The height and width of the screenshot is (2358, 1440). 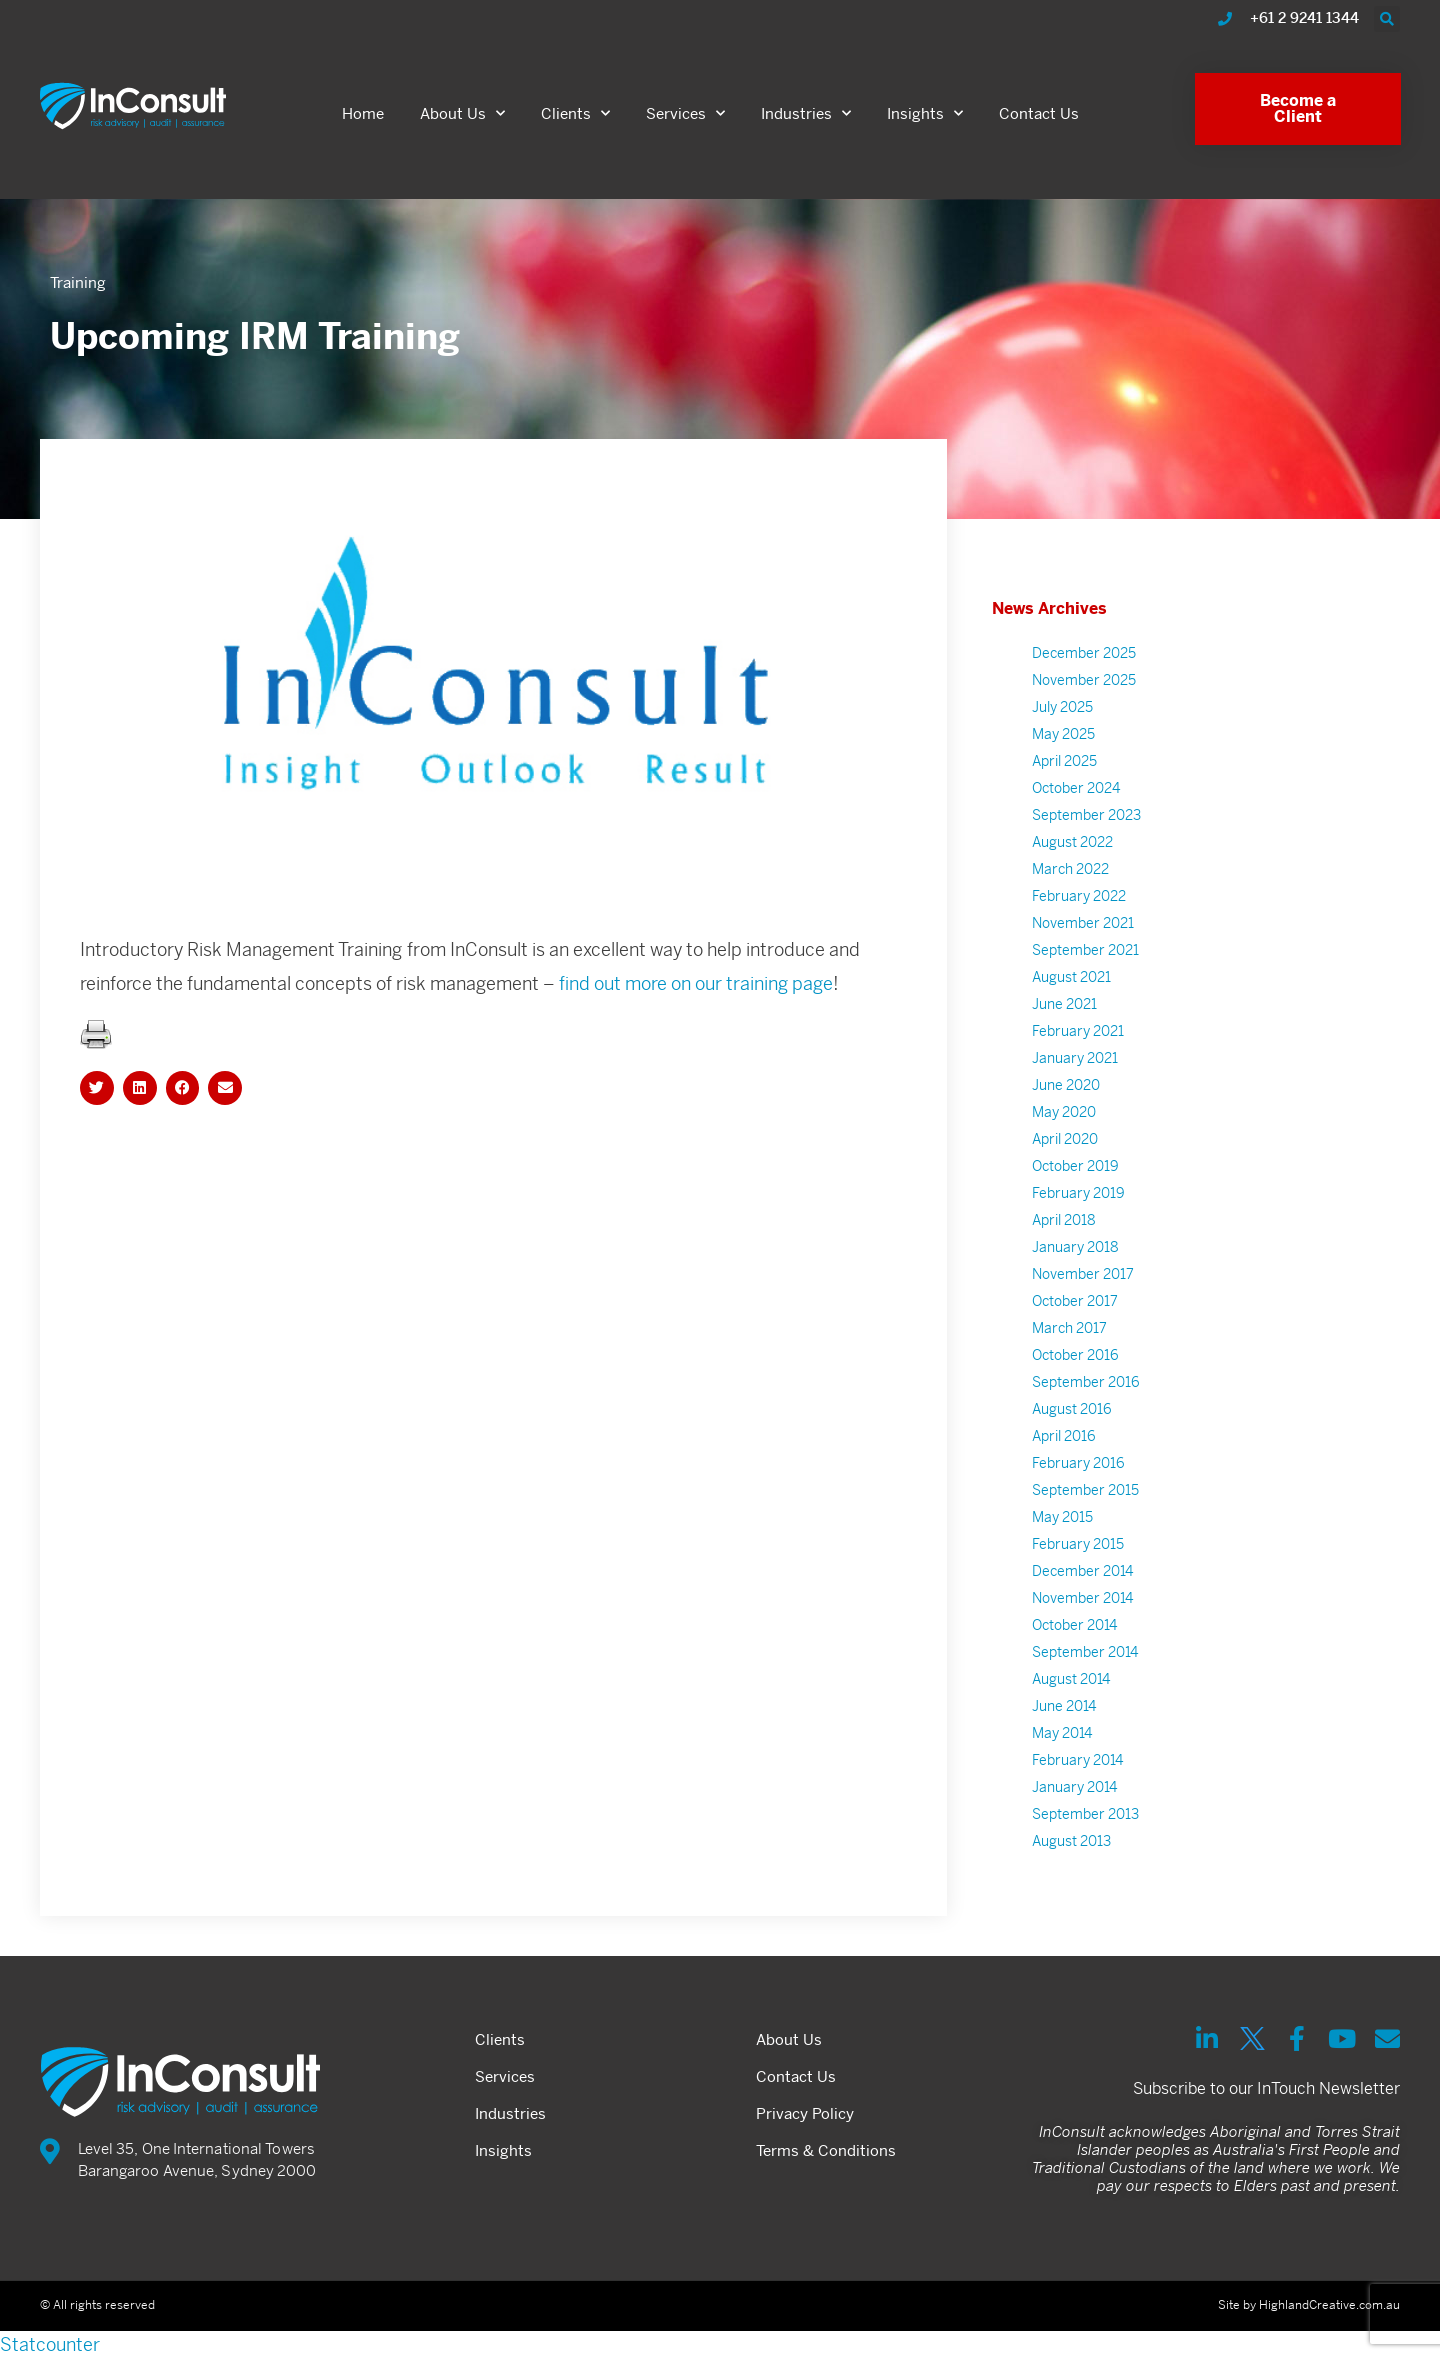 What do you see at coordinates (806, 113) in the screenshot?
I see `Industries` at bounding box center [806, 113].